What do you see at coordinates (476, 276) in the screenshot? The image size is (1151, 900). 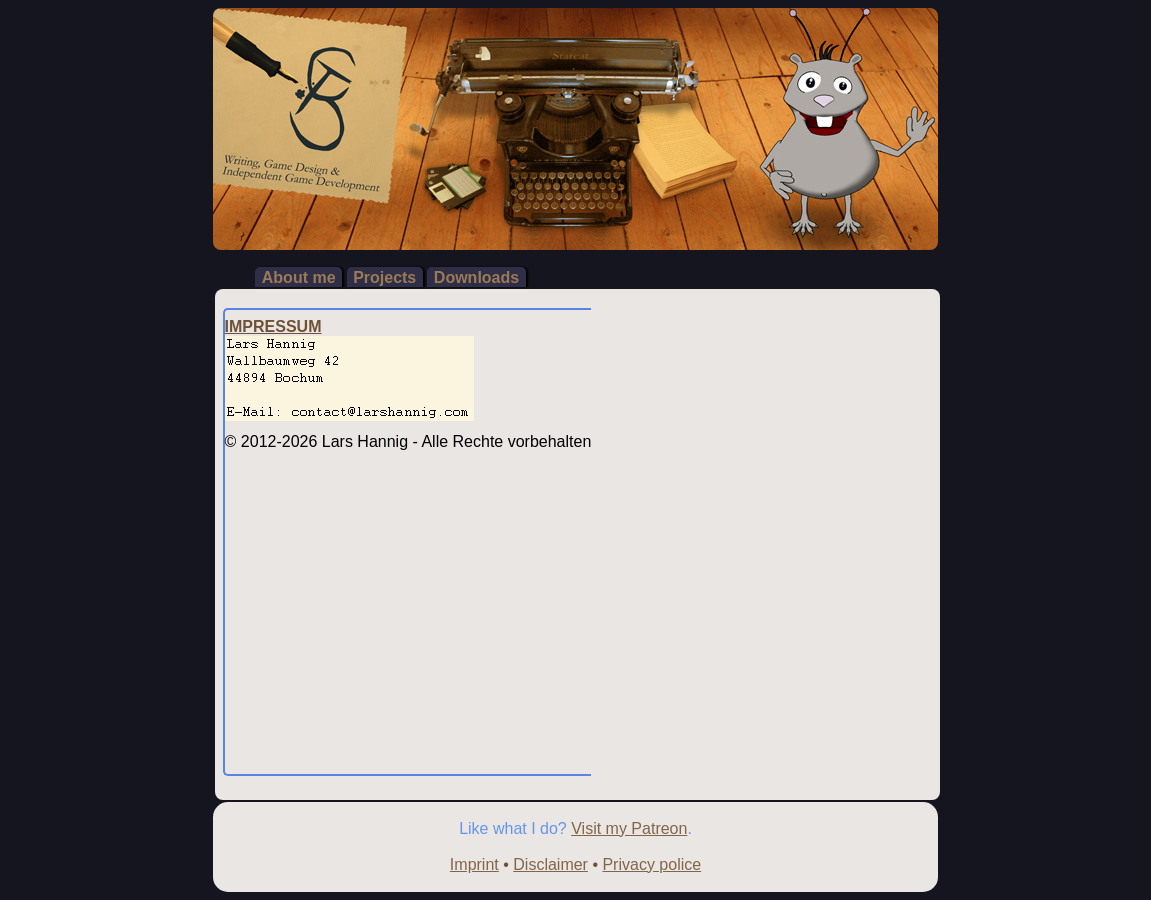 I see `Downloads` at bounding box center [476, 276].